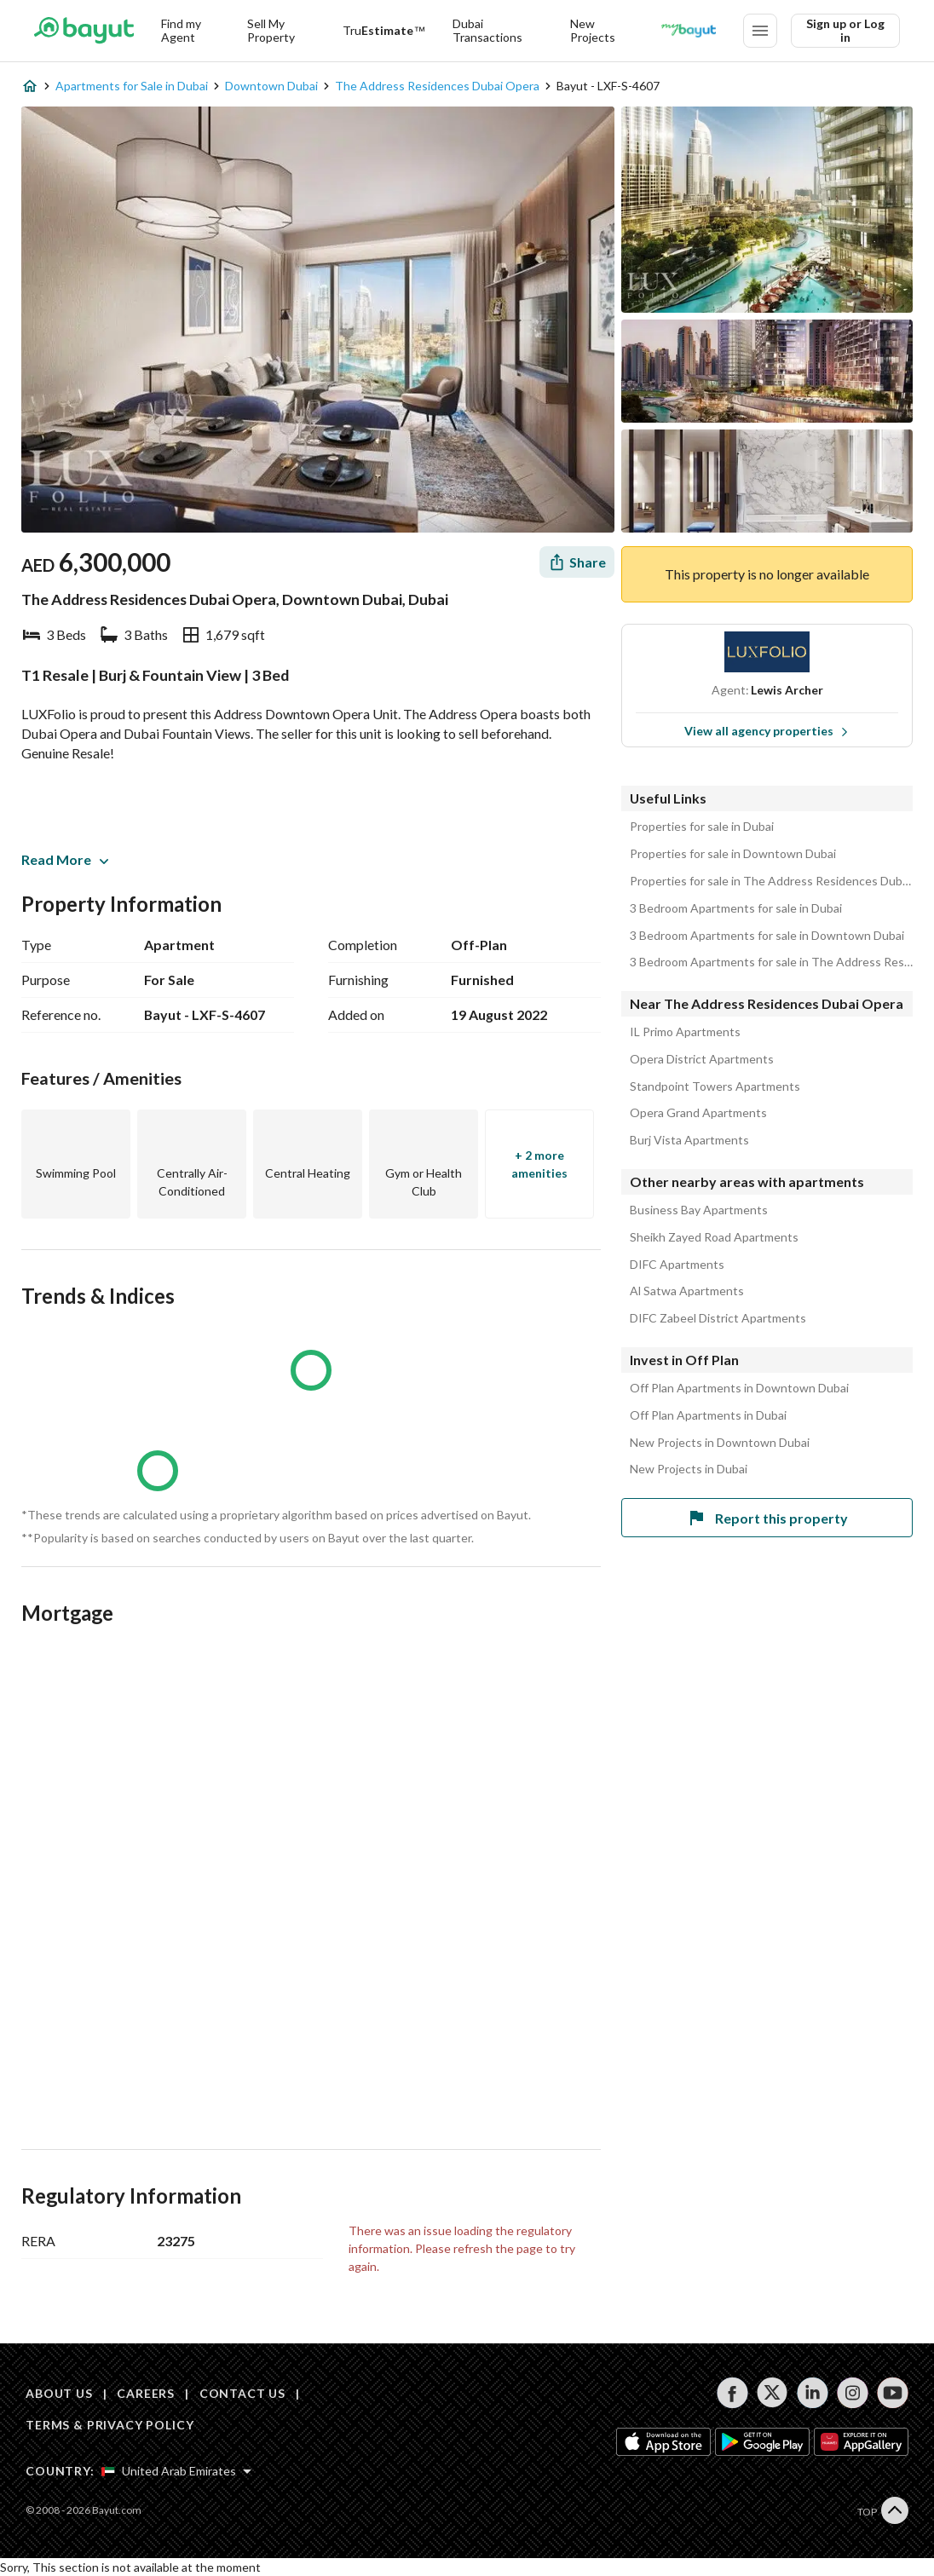 Image resolution: width=934 pixels, height=2576 pixels. I want to click on [TruEstimate], so click(384, 31).